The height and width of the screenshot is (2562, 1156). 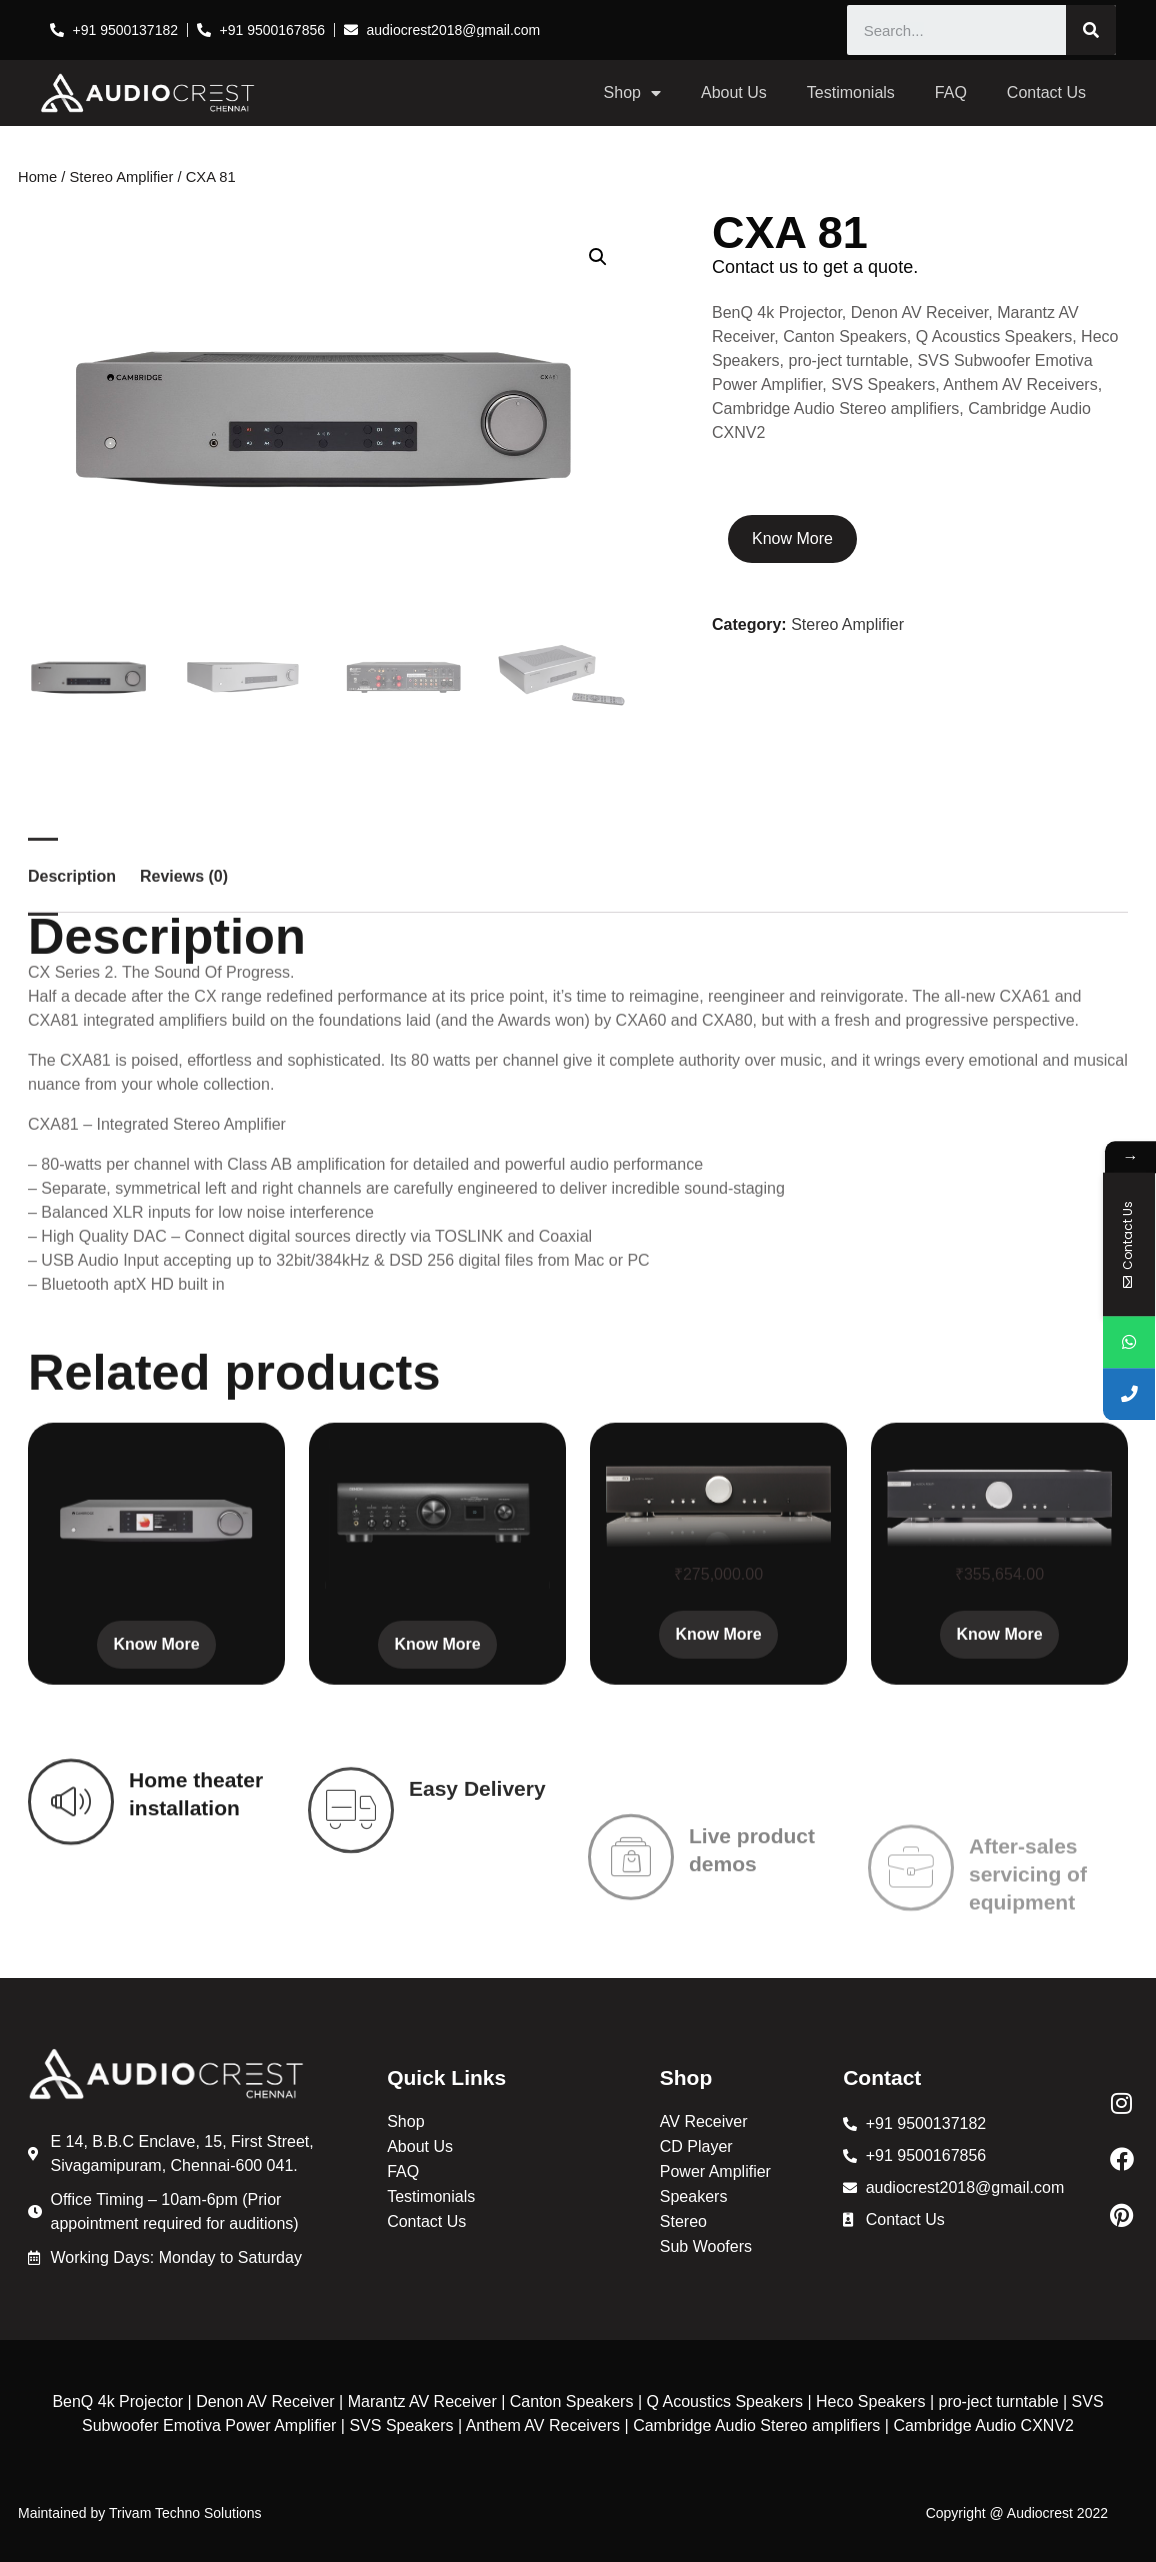 What do you see at coordinates (122, 177) in the screenshot?
I see `Stereo Amplifier` at bounding box center [122, 177].